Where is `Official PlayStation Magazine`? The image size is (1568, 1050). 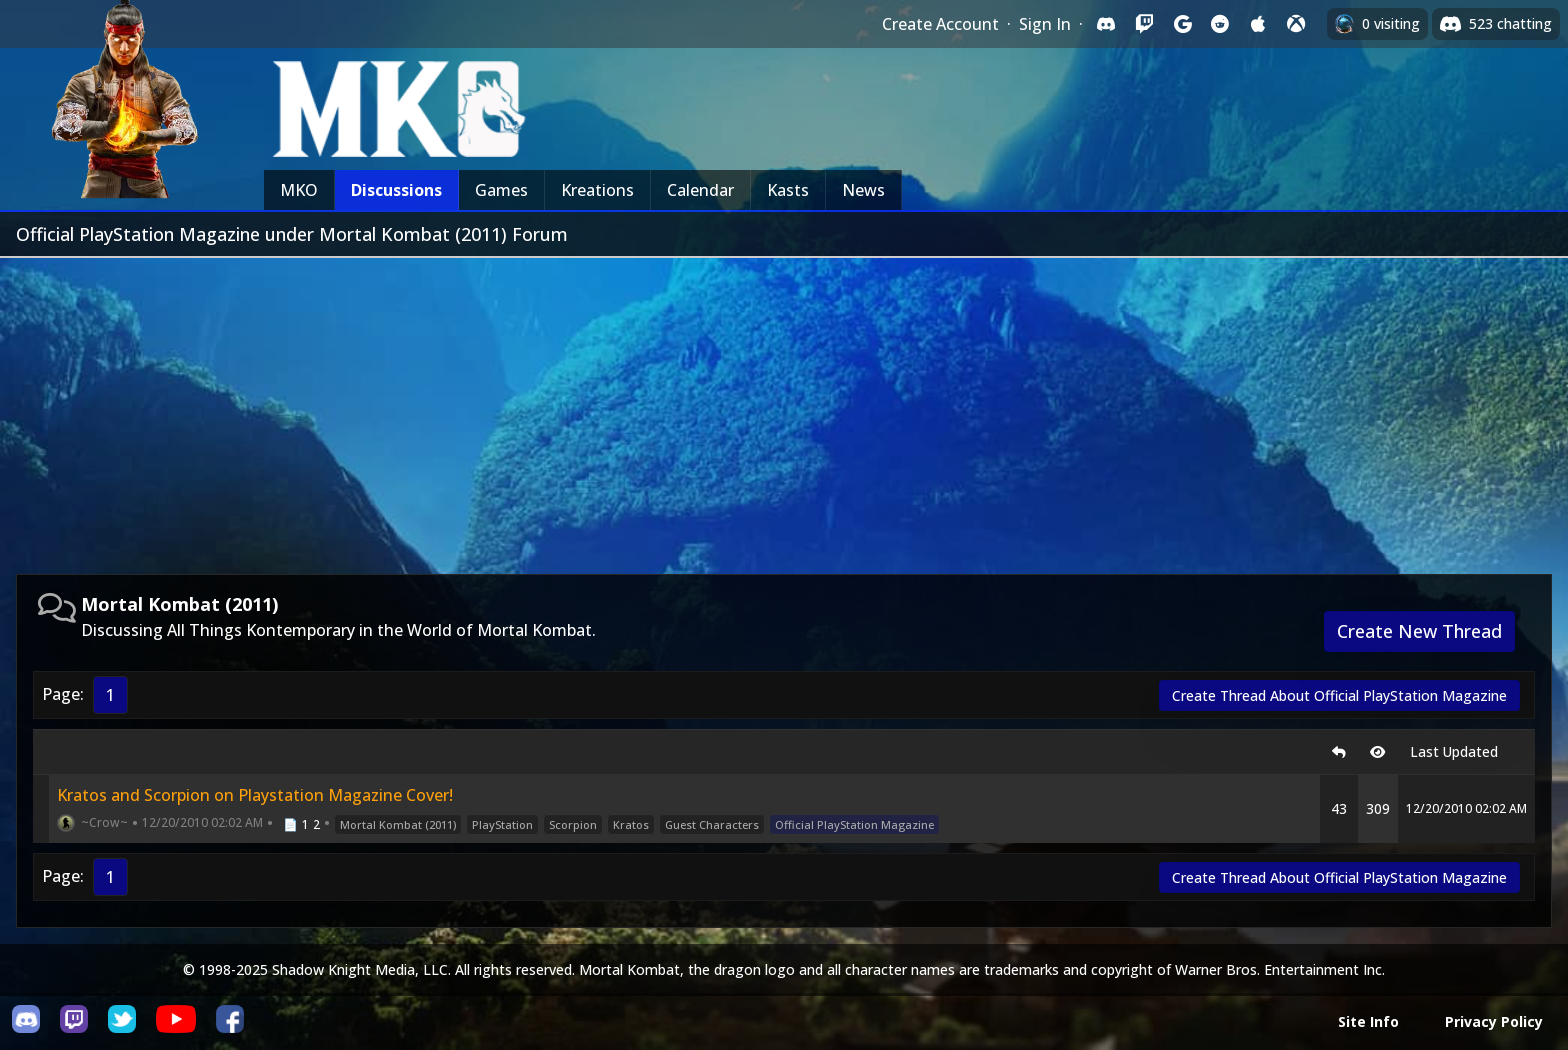
Official PlayStation Magazine is located at coordinates (854, 824).